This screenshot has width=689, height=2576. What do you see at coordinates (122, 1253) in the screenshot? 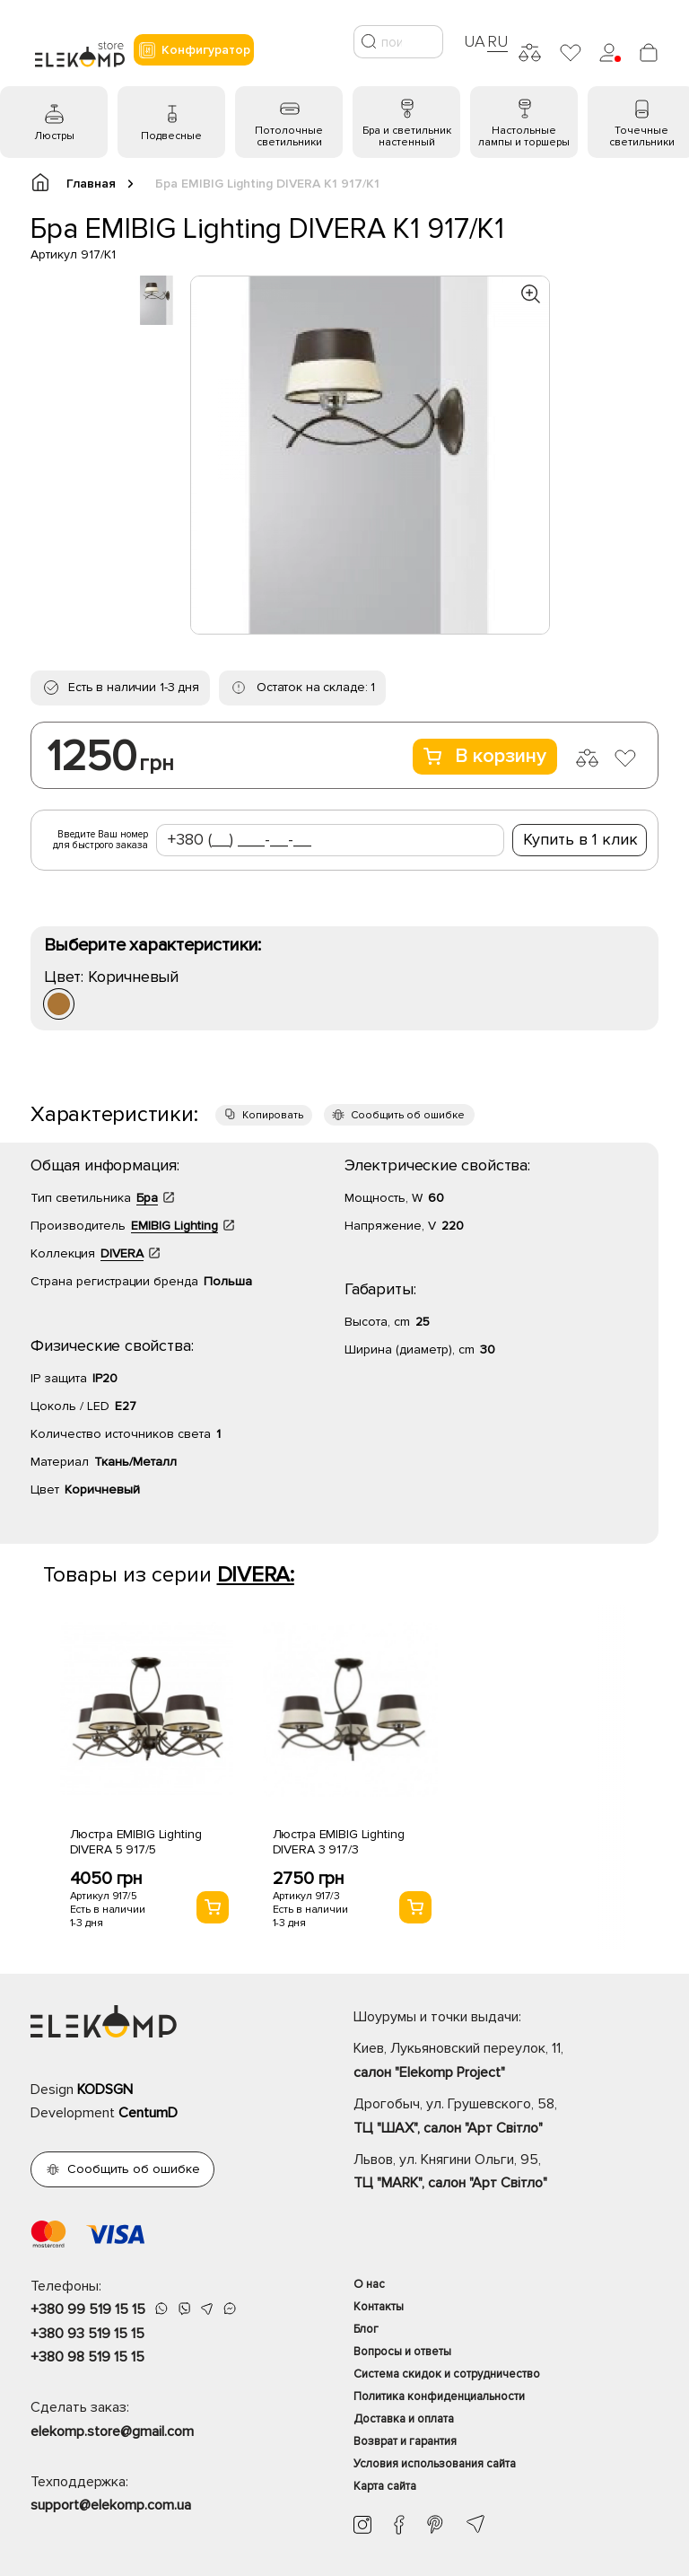
I see `DIVERA` at bounding box center [122, 1253].